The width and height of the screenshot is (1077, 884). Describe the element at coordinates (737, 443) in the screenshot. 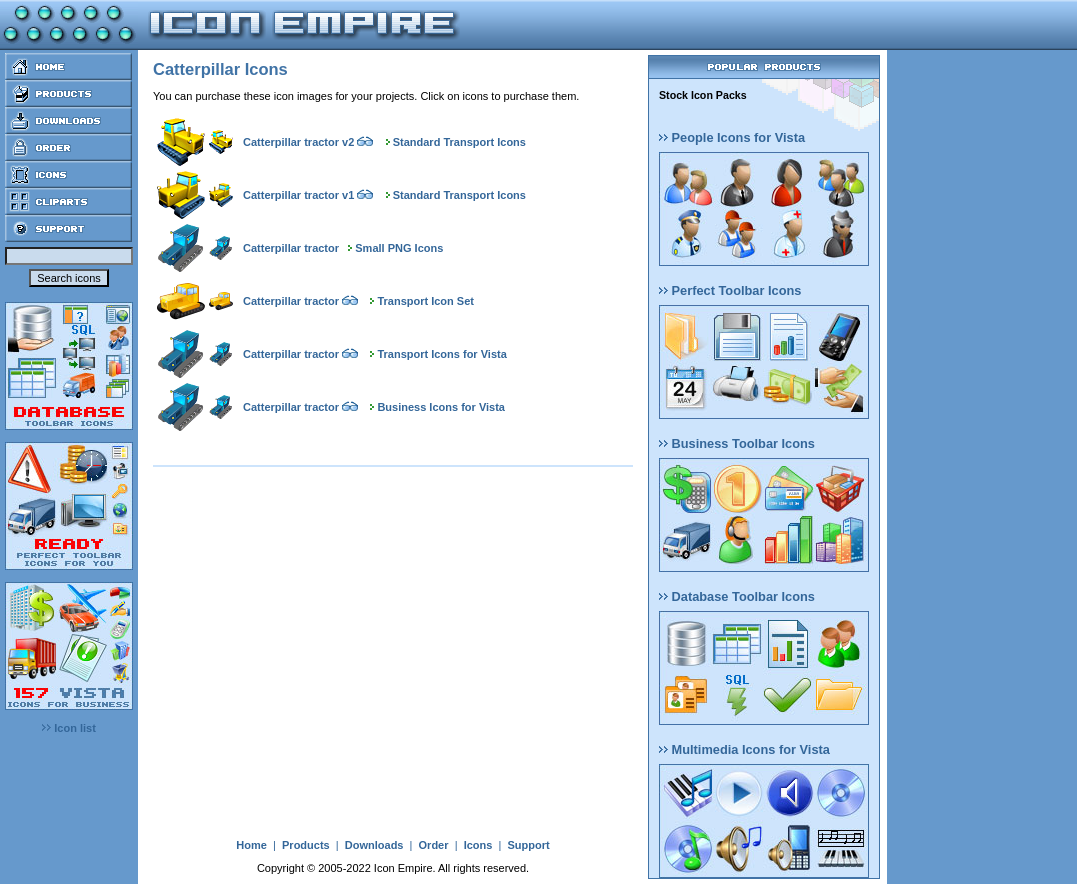

I see `Business Toolbar Icons` at that location.